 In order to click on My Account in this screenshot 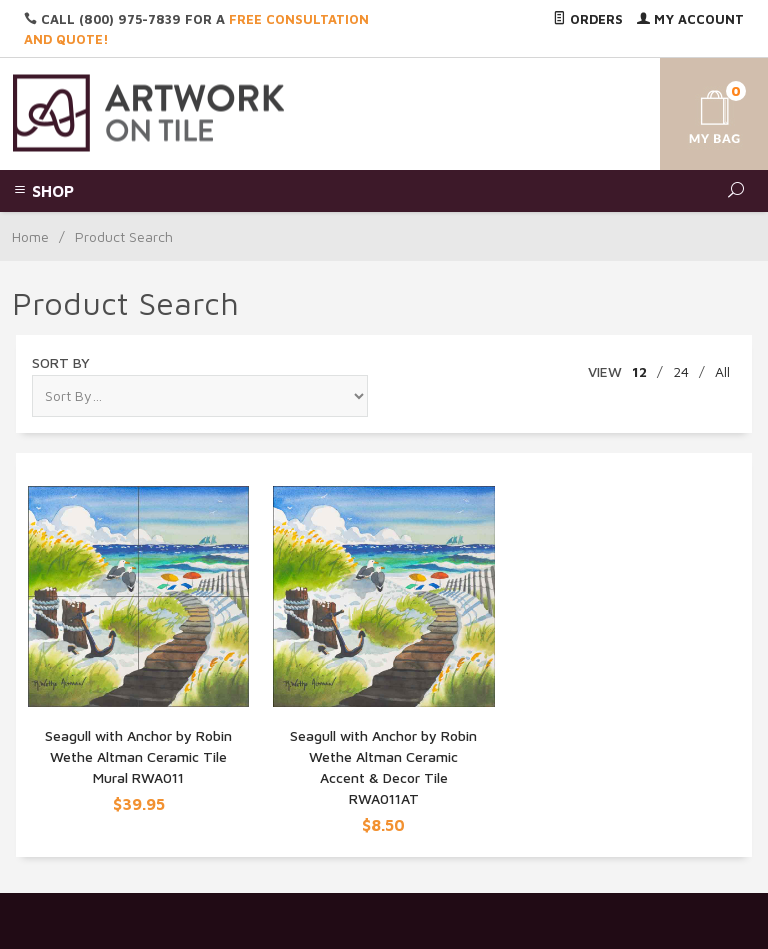, I will do `click(690, 19)`.